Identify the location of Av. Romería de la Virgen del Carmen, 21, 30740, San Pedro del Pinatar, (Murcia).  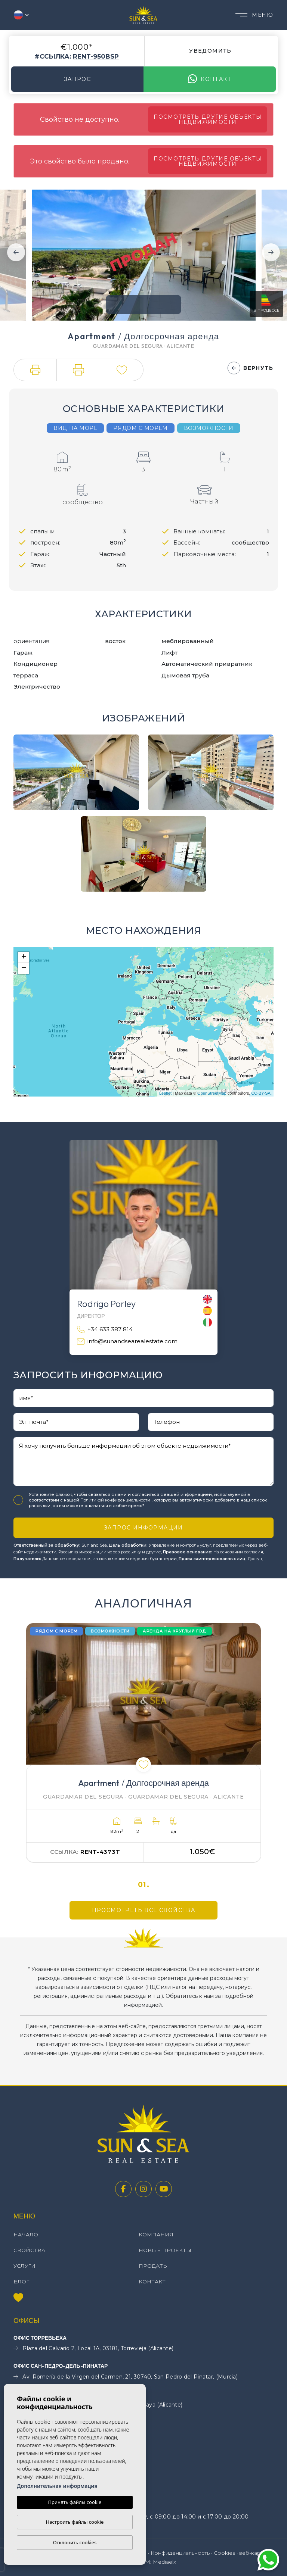
(125, 2377).